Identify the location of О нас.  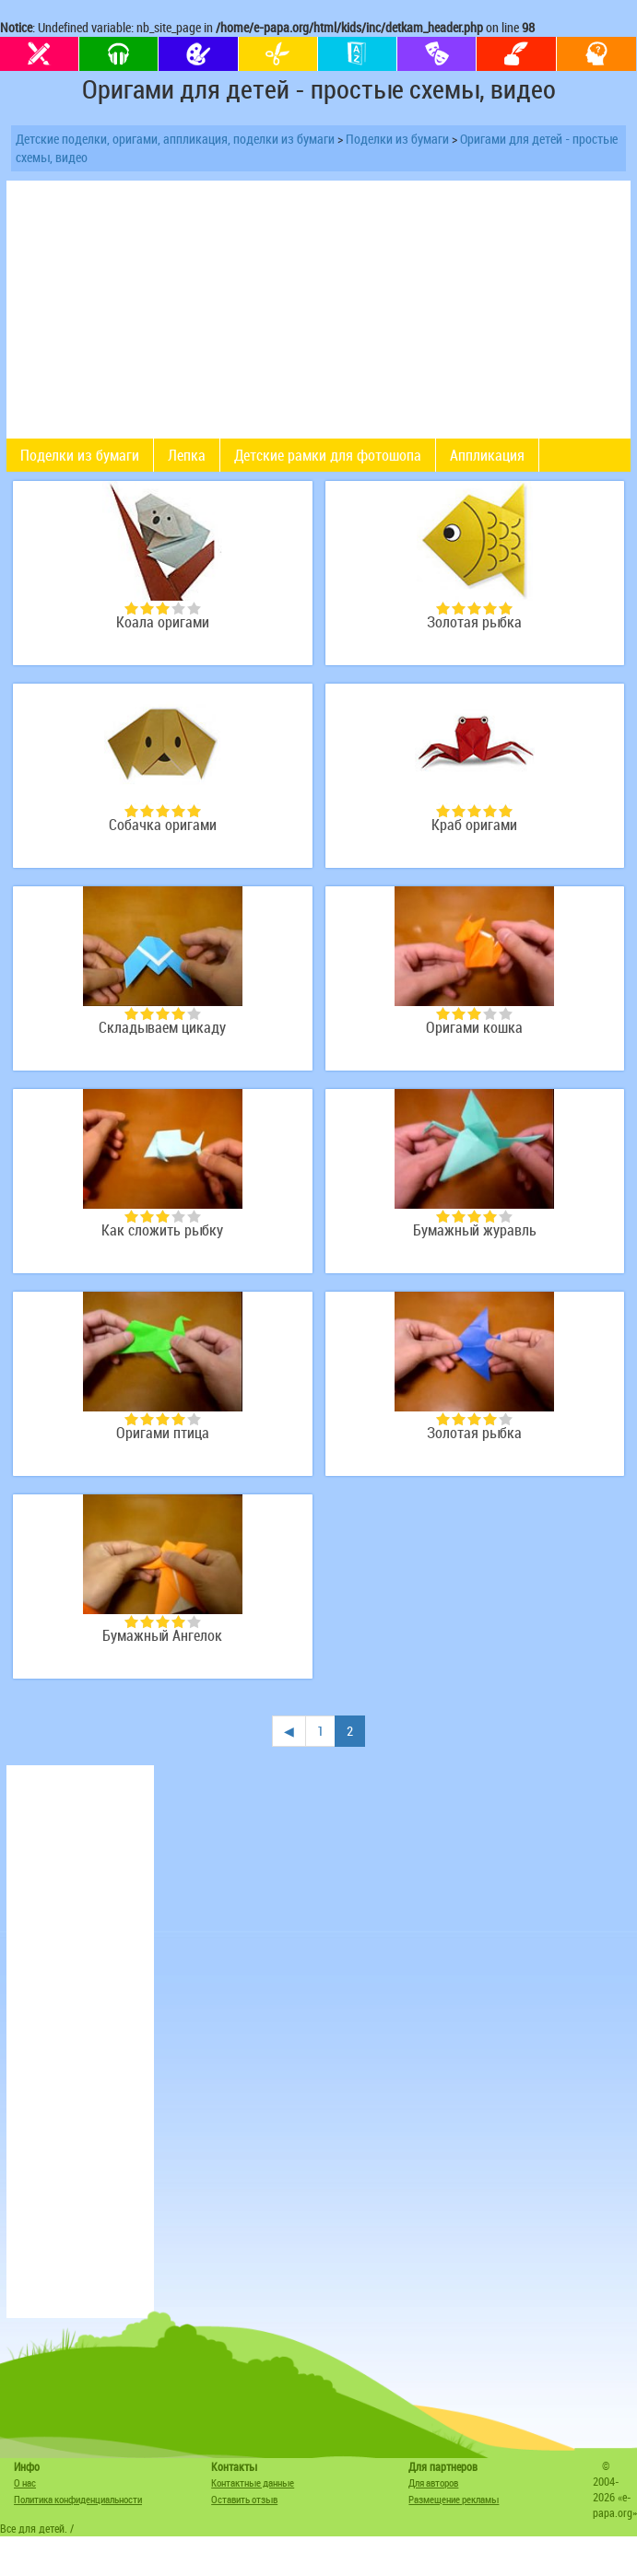
(25, 2482).